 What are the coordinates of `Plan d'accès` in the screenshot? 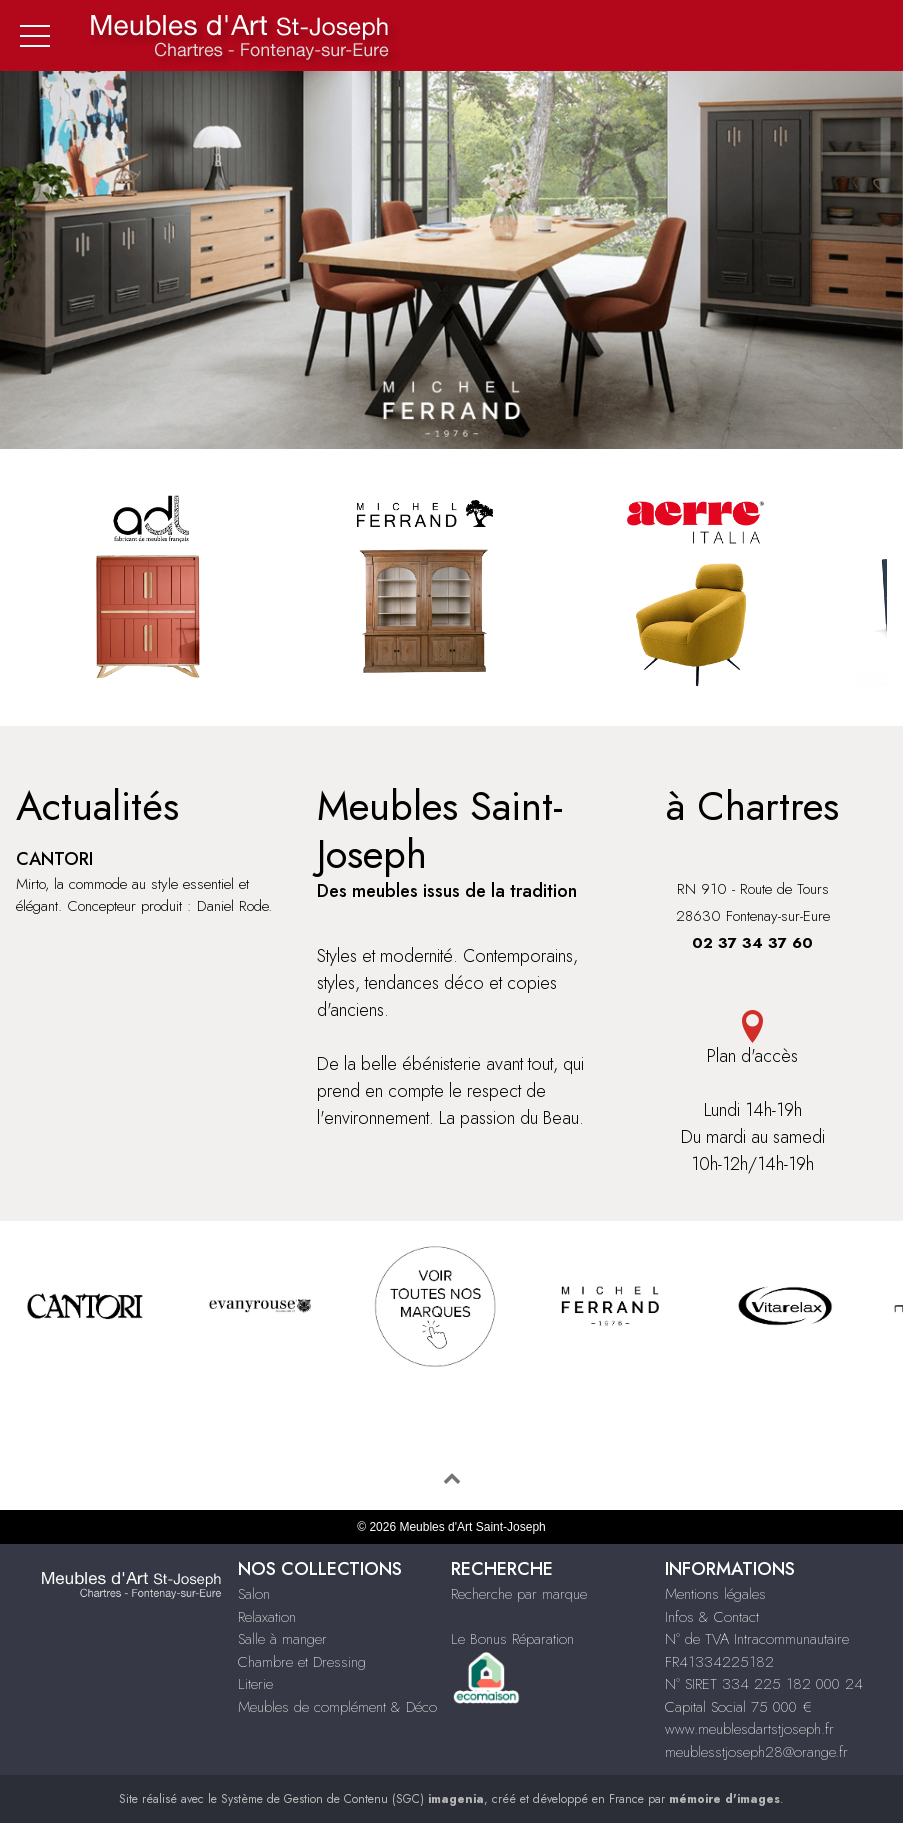 It's located at (752, 1039).